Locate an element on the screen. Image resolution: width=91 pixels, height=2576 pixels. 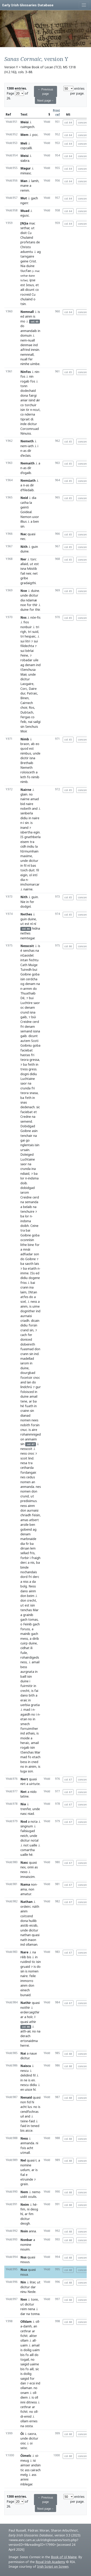
Doleiged is located at coordinates (27, 1154).